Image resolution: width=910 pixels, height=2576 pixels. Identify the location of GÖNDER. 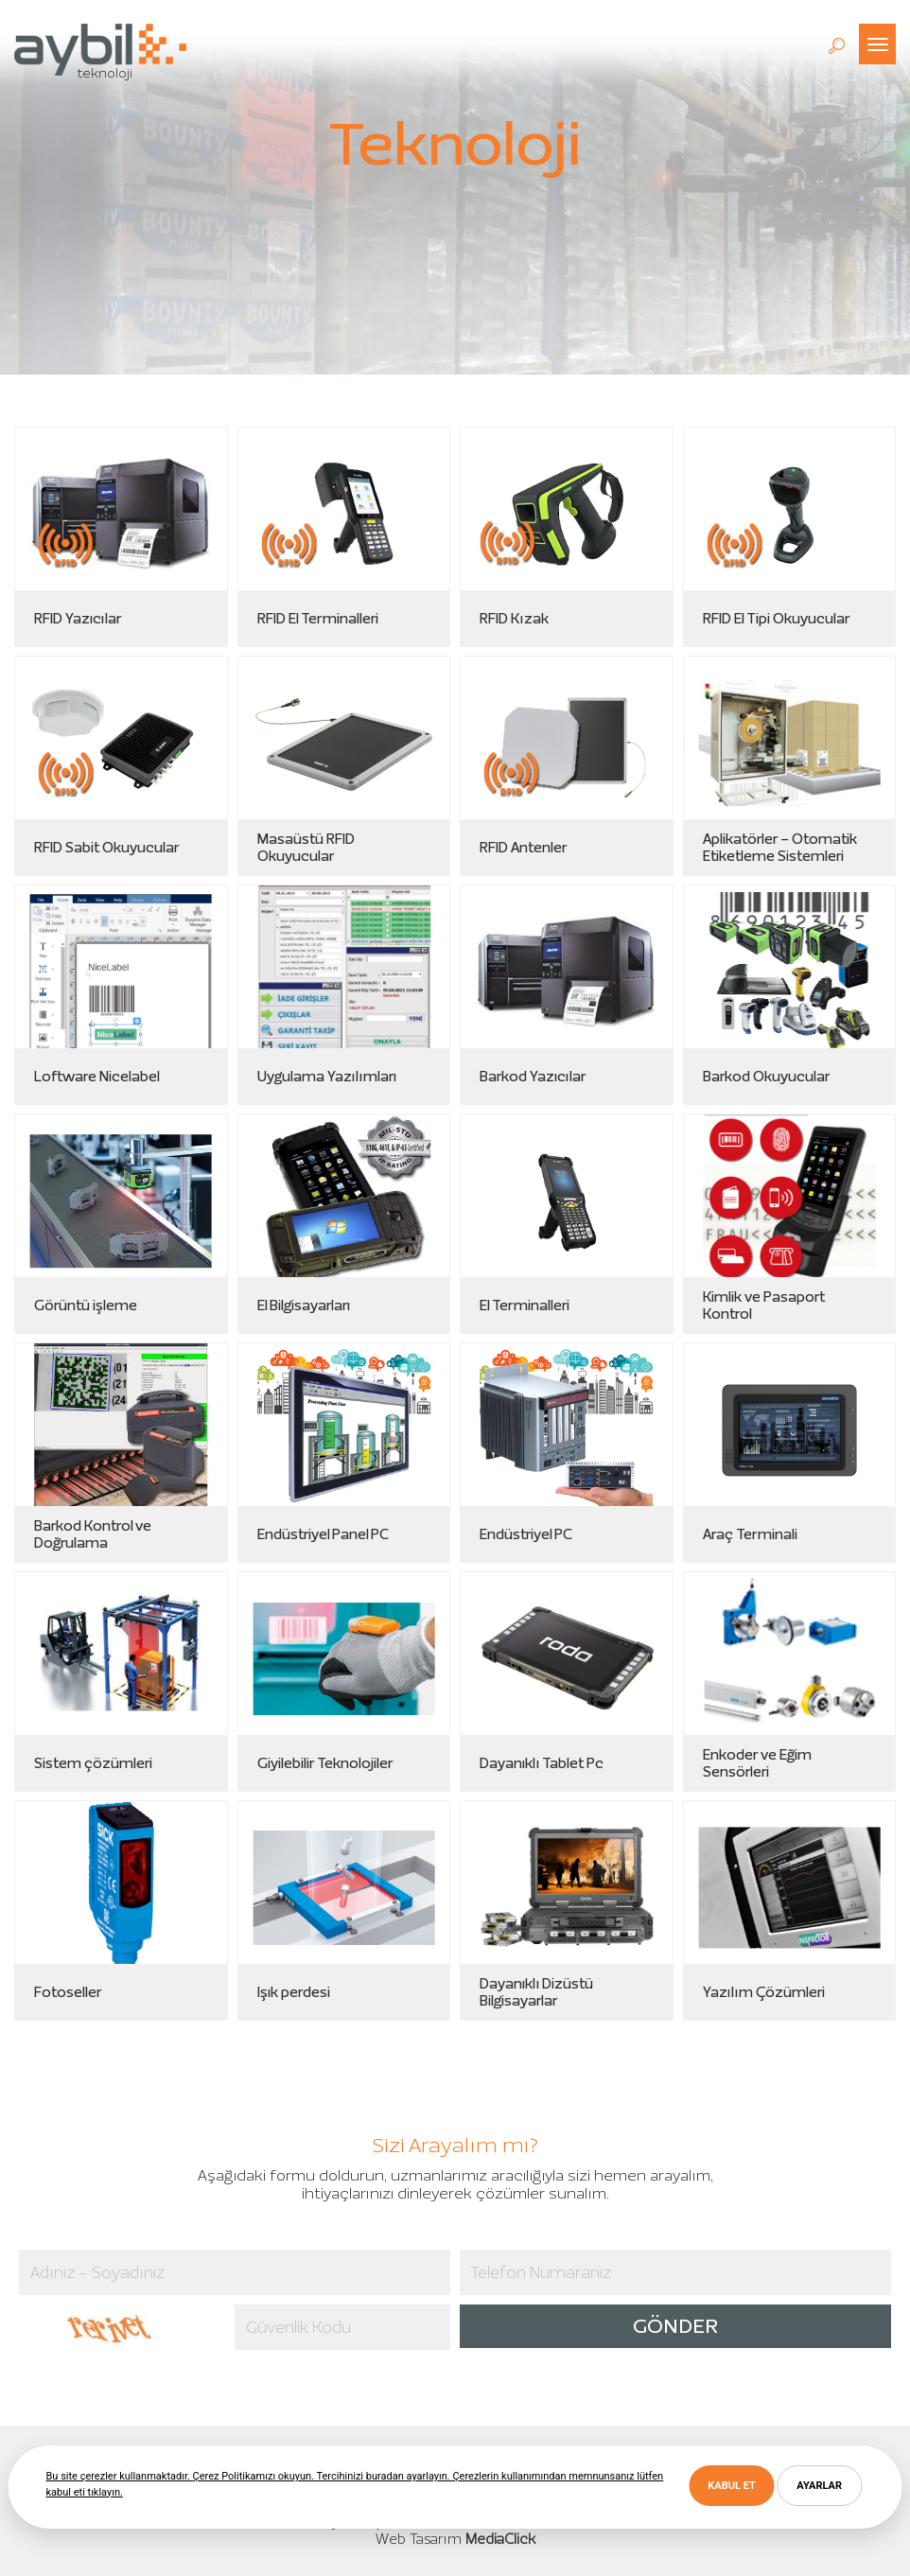
(675, 2326).